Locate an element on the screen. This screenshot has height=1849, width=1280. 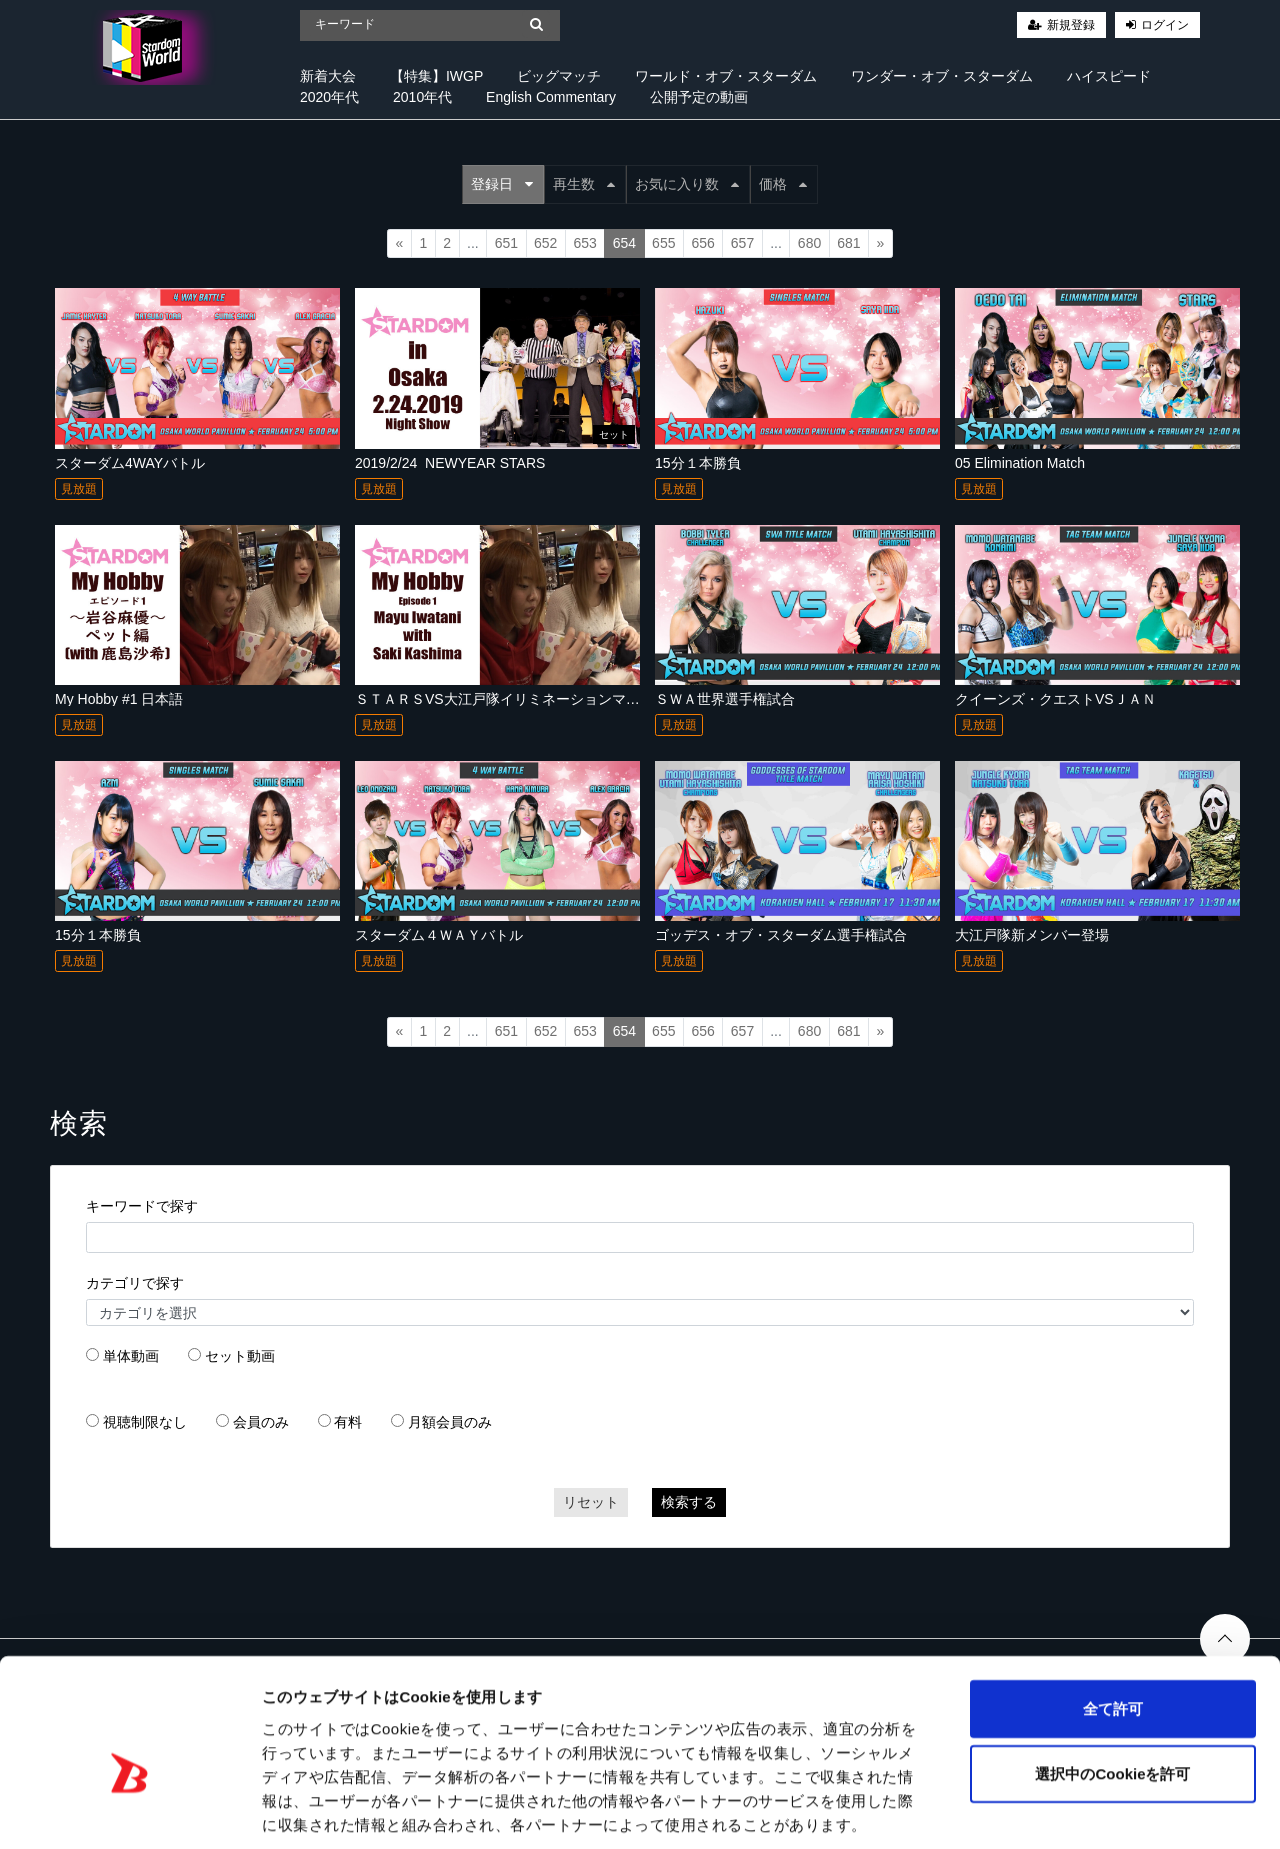
657 is located at coordinates (742, 243).